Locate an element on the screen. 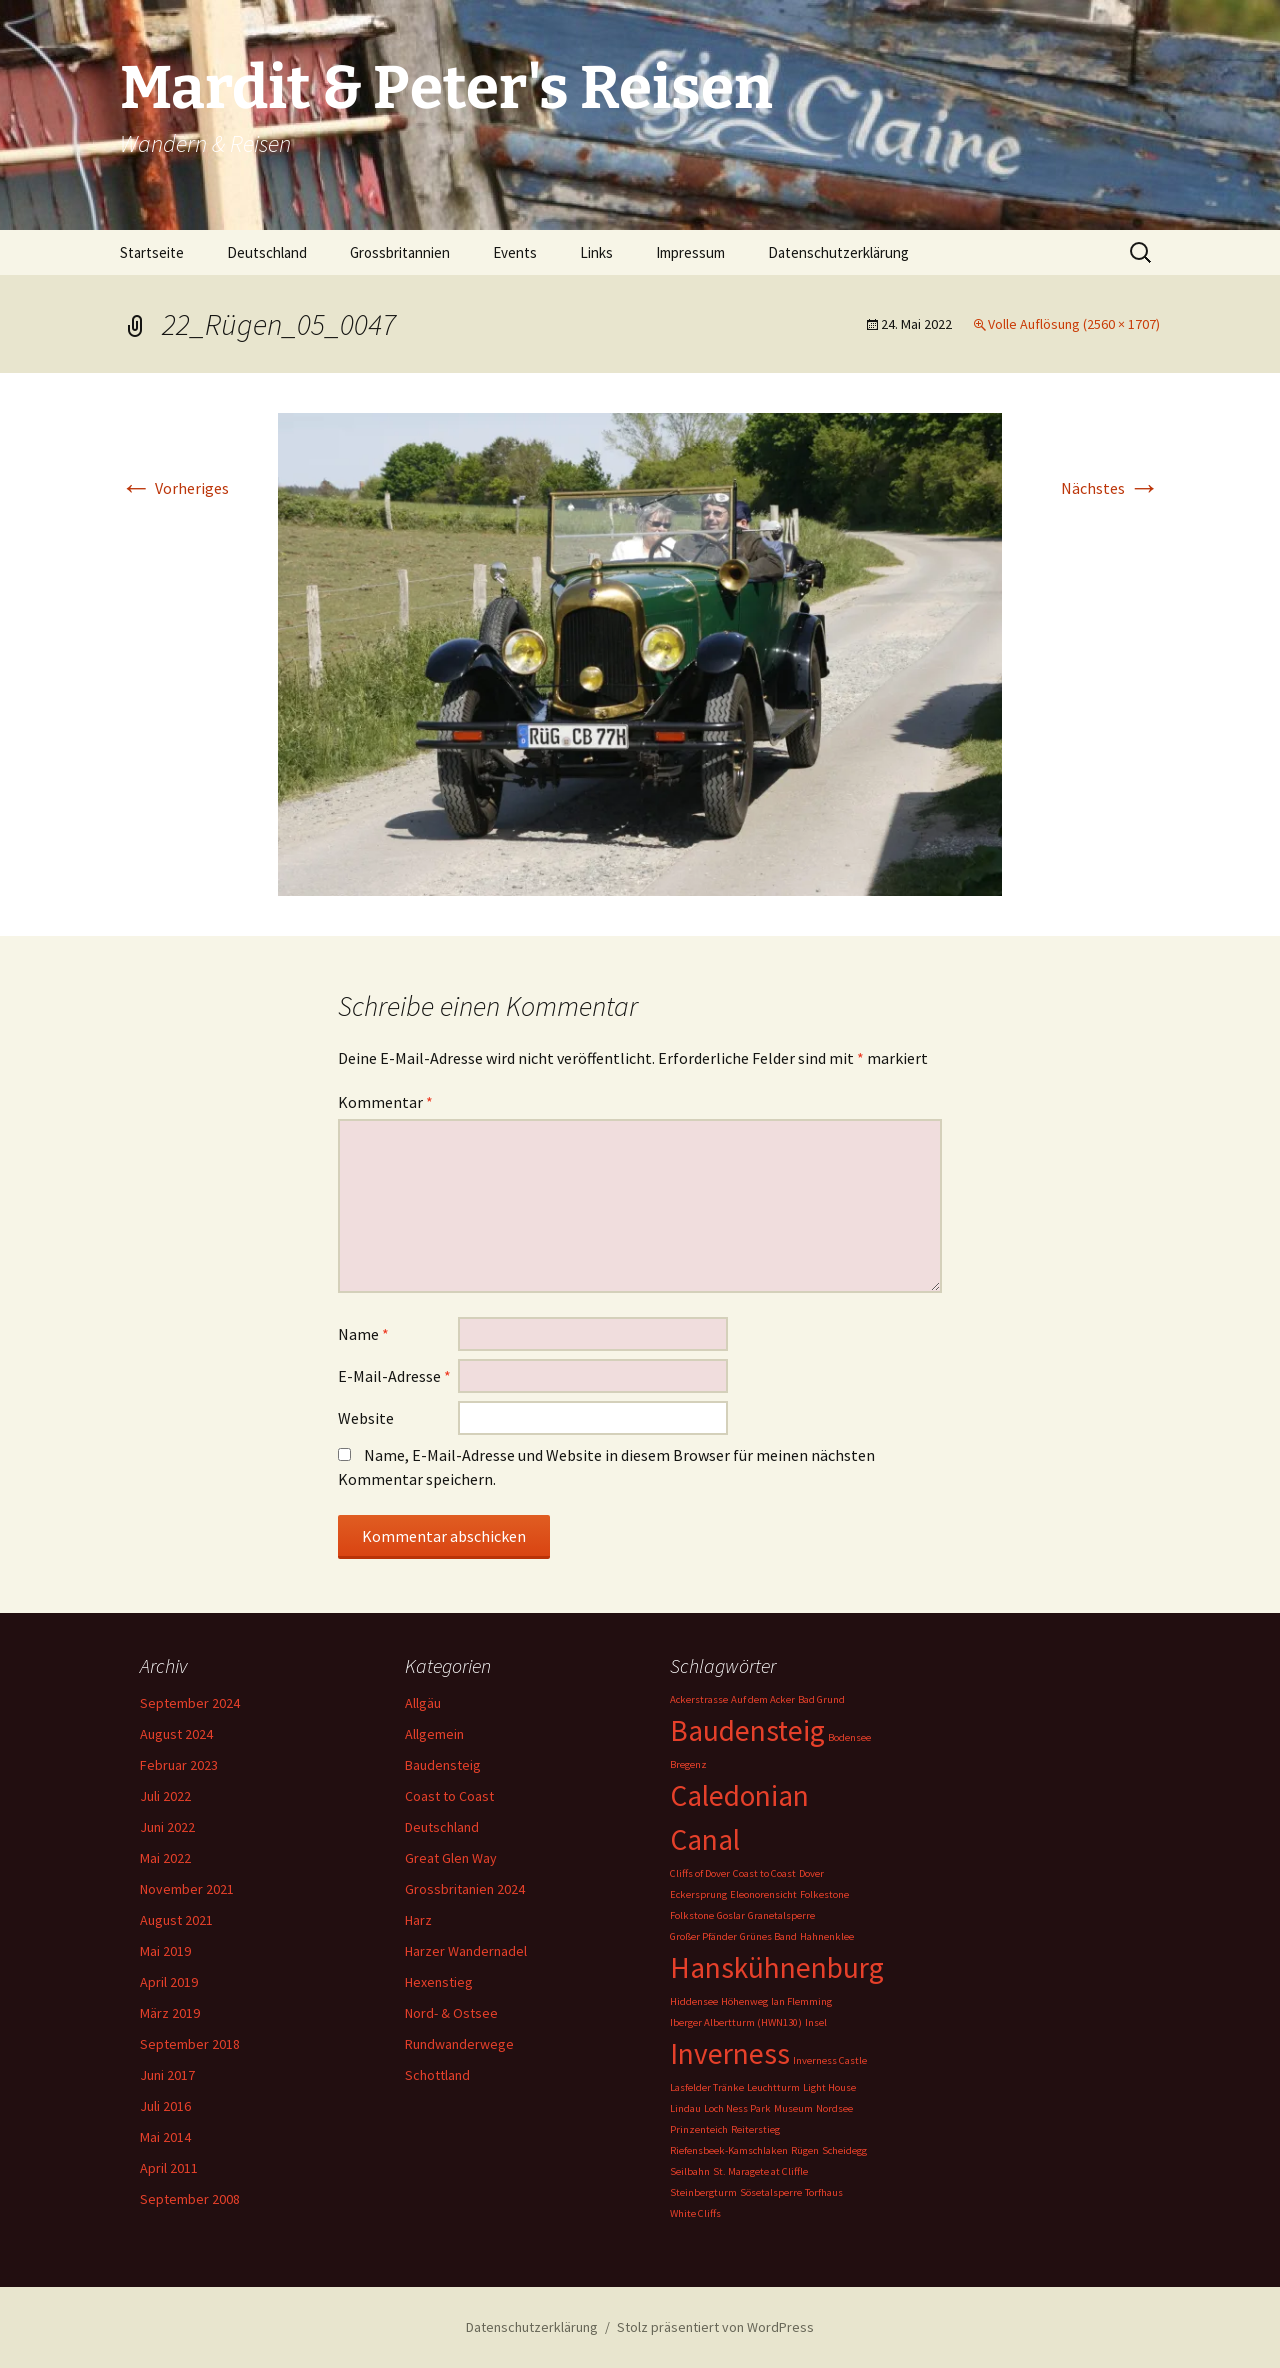  Baudensteig [Baudensteig (2 Einträge)] is located at coordinates (747, 1730).